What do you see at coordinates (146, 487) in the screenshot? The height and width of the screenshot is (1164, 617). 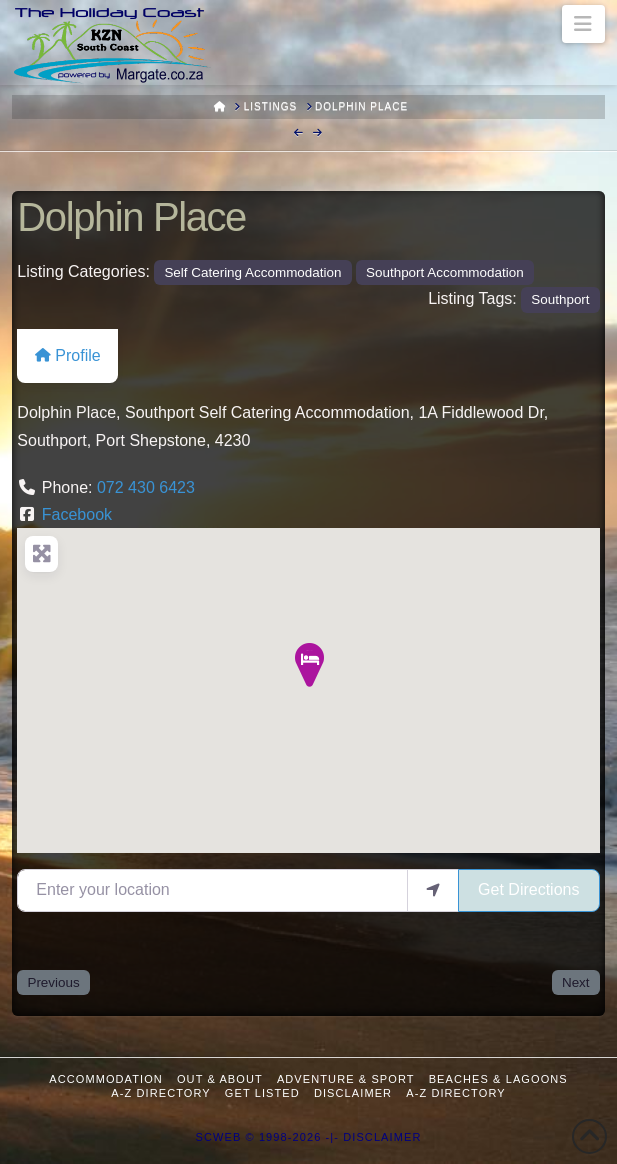 I see `072 430 6423` at bounding box center [146, 487].